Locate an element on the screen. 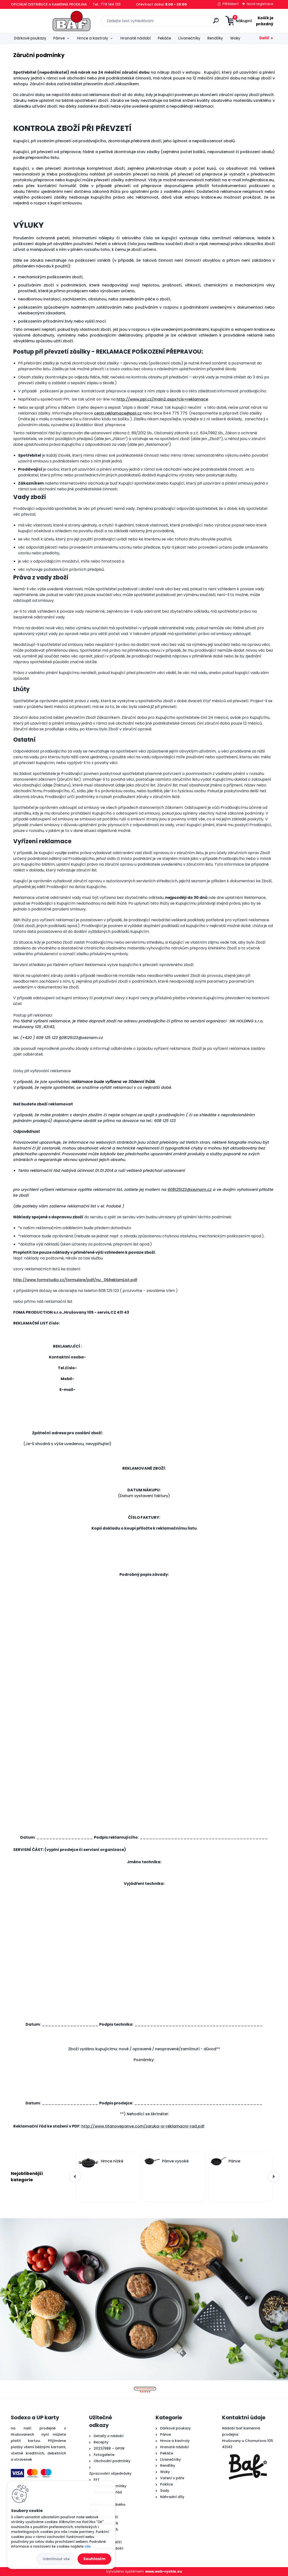  608125123@seznam.cz is located at coordinates (190, 1189).